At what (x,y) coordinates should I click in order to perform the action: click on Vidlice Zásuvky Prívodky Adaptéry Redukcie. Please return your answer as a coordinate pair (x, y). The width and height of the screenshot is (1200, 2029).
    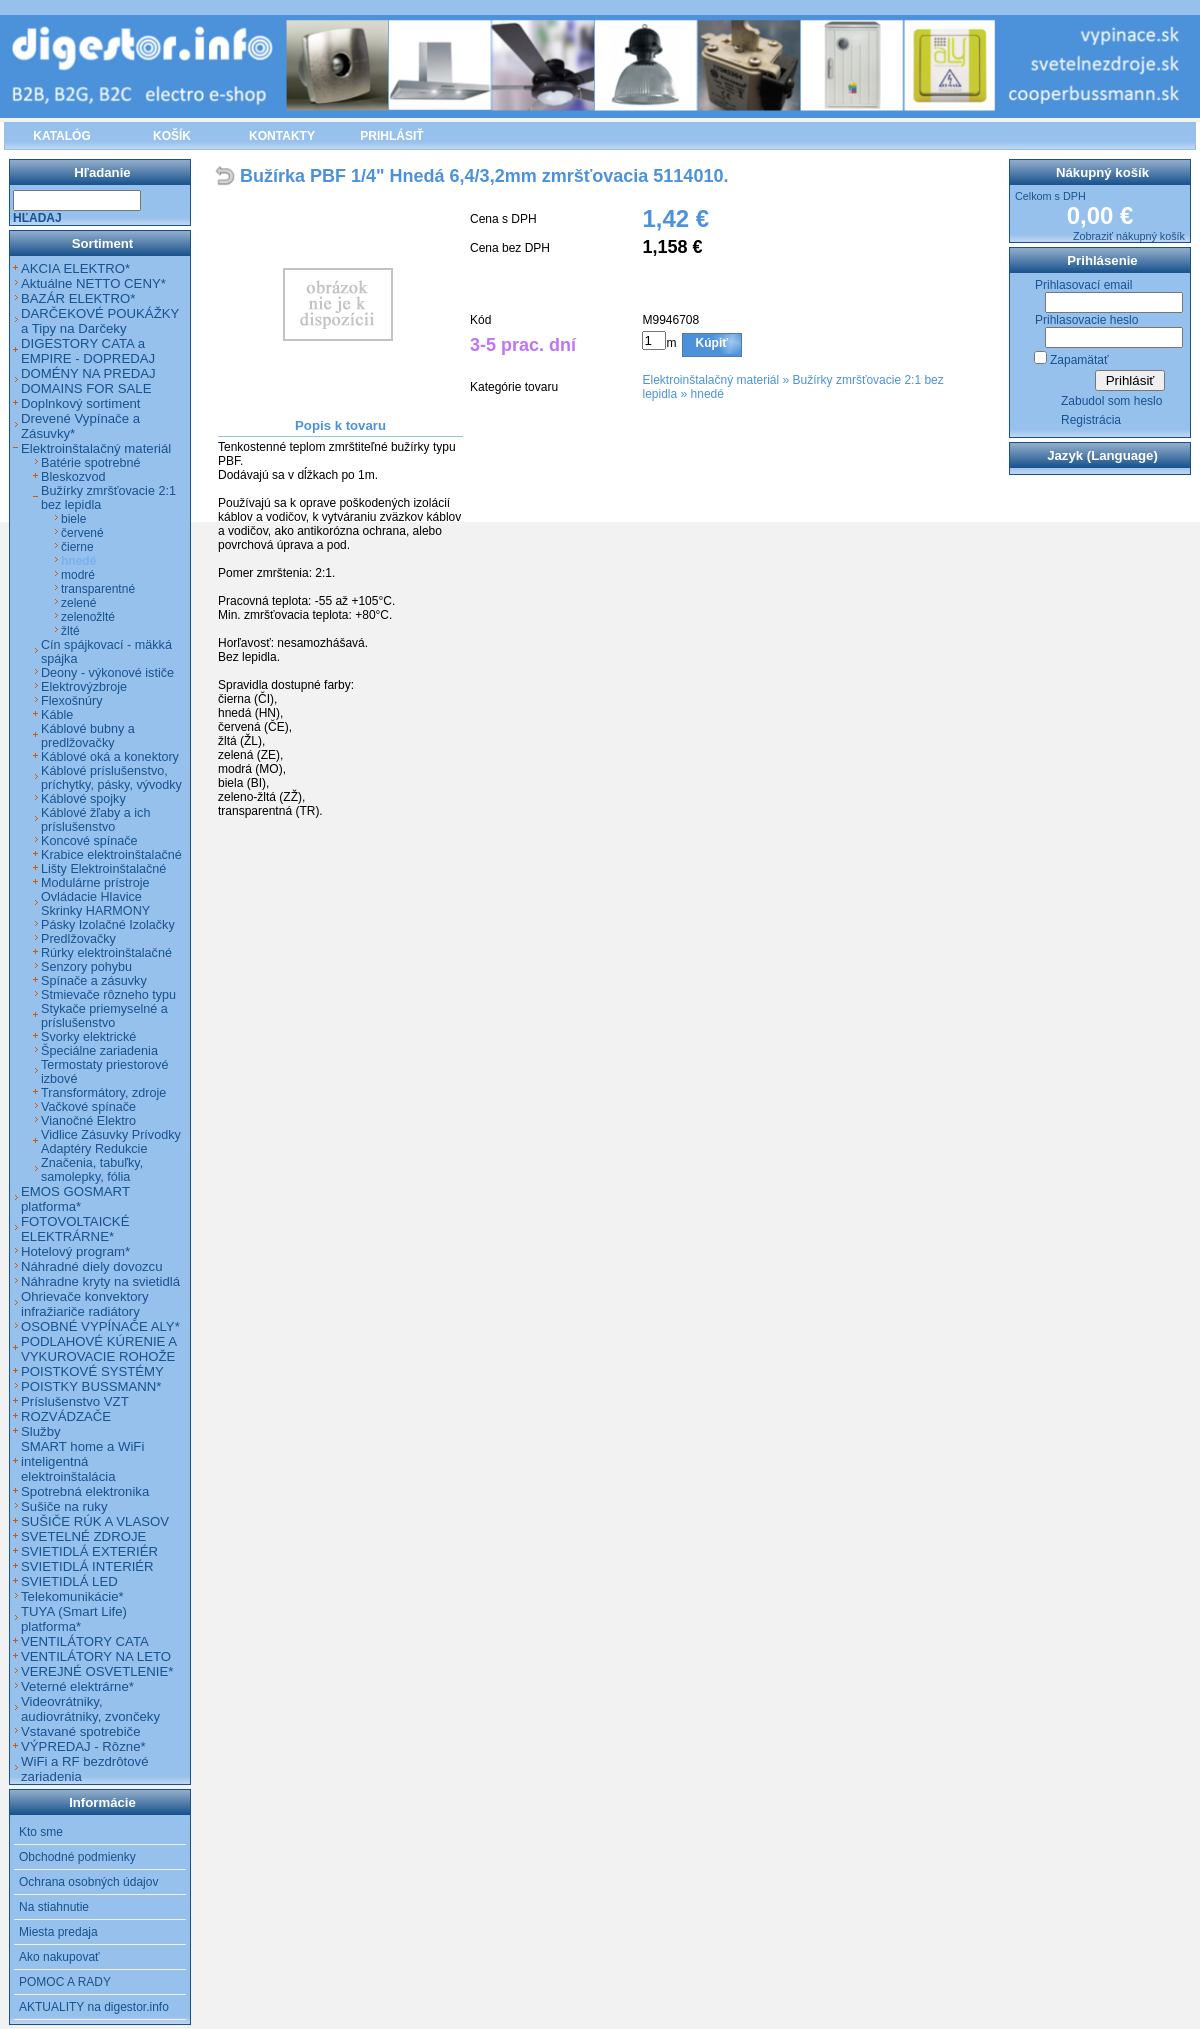
    Looking at the image, I should click on (111, 1142).